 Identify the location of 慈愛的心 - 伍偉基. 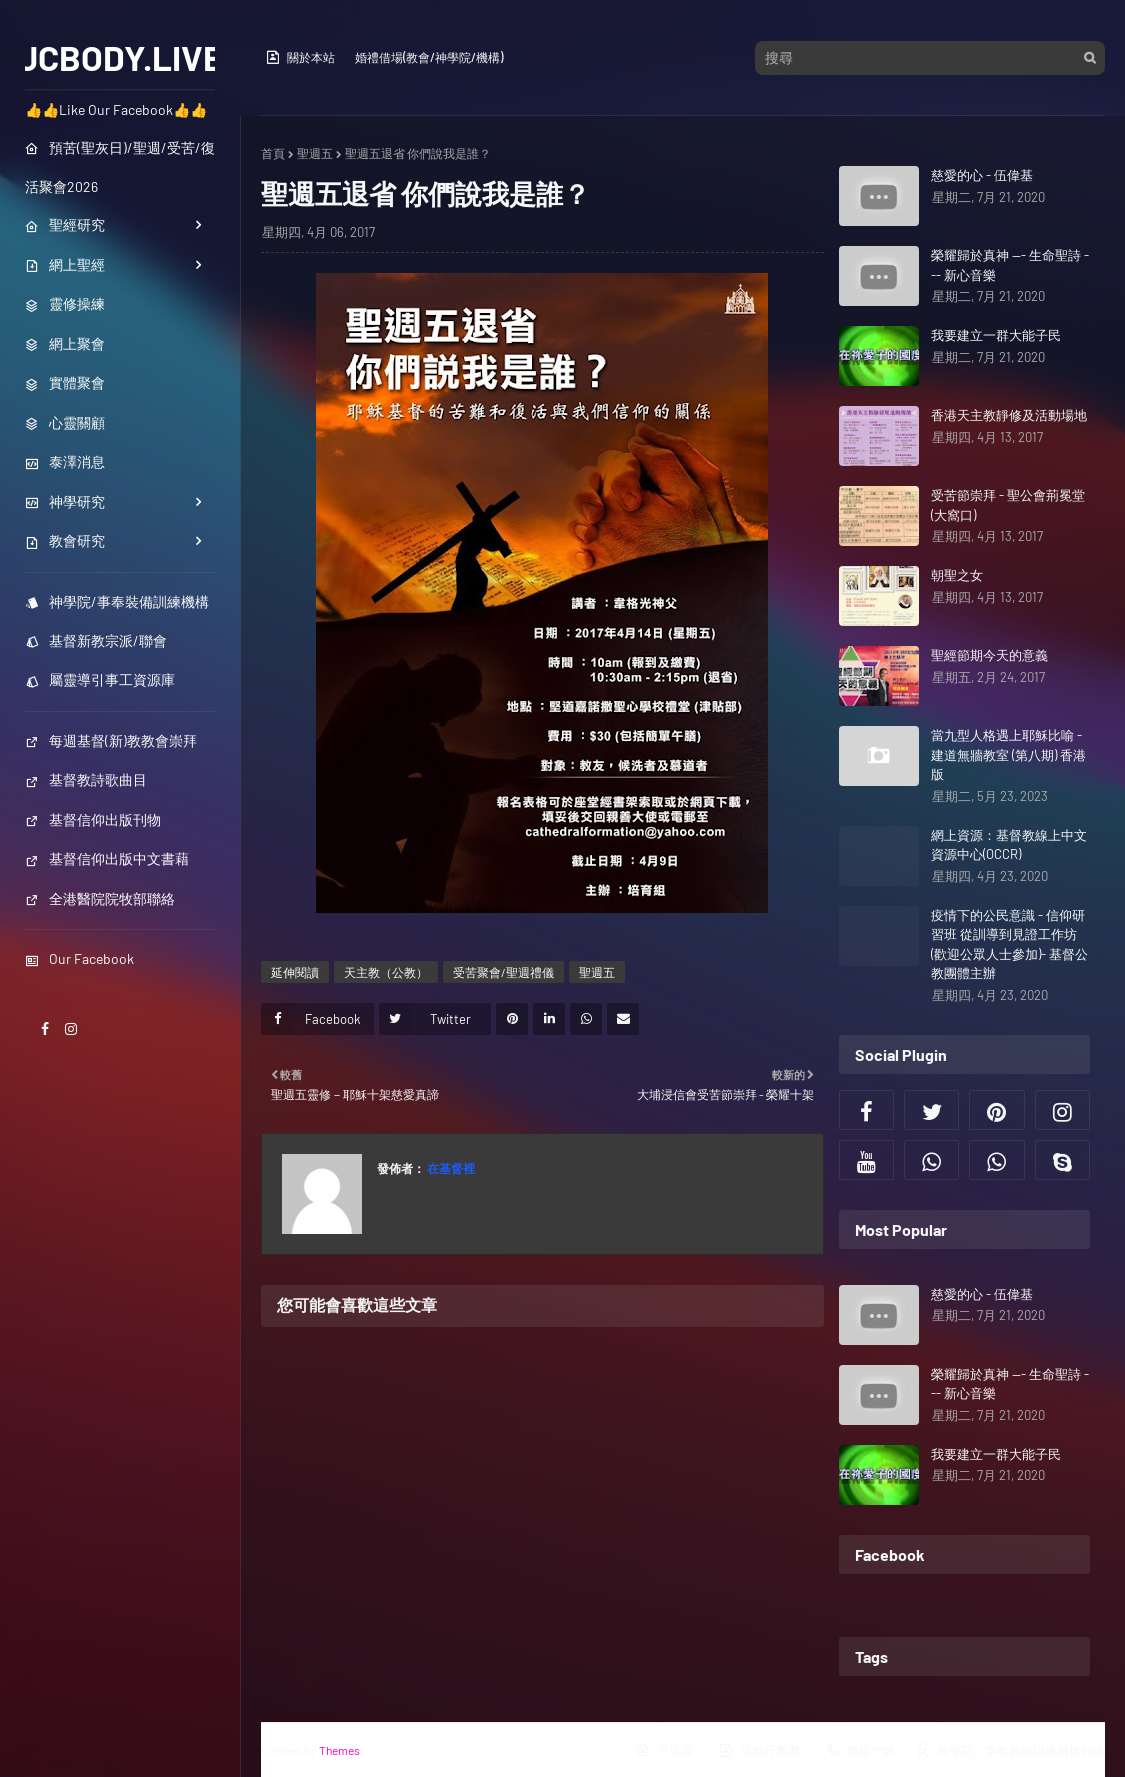
(982, 175).